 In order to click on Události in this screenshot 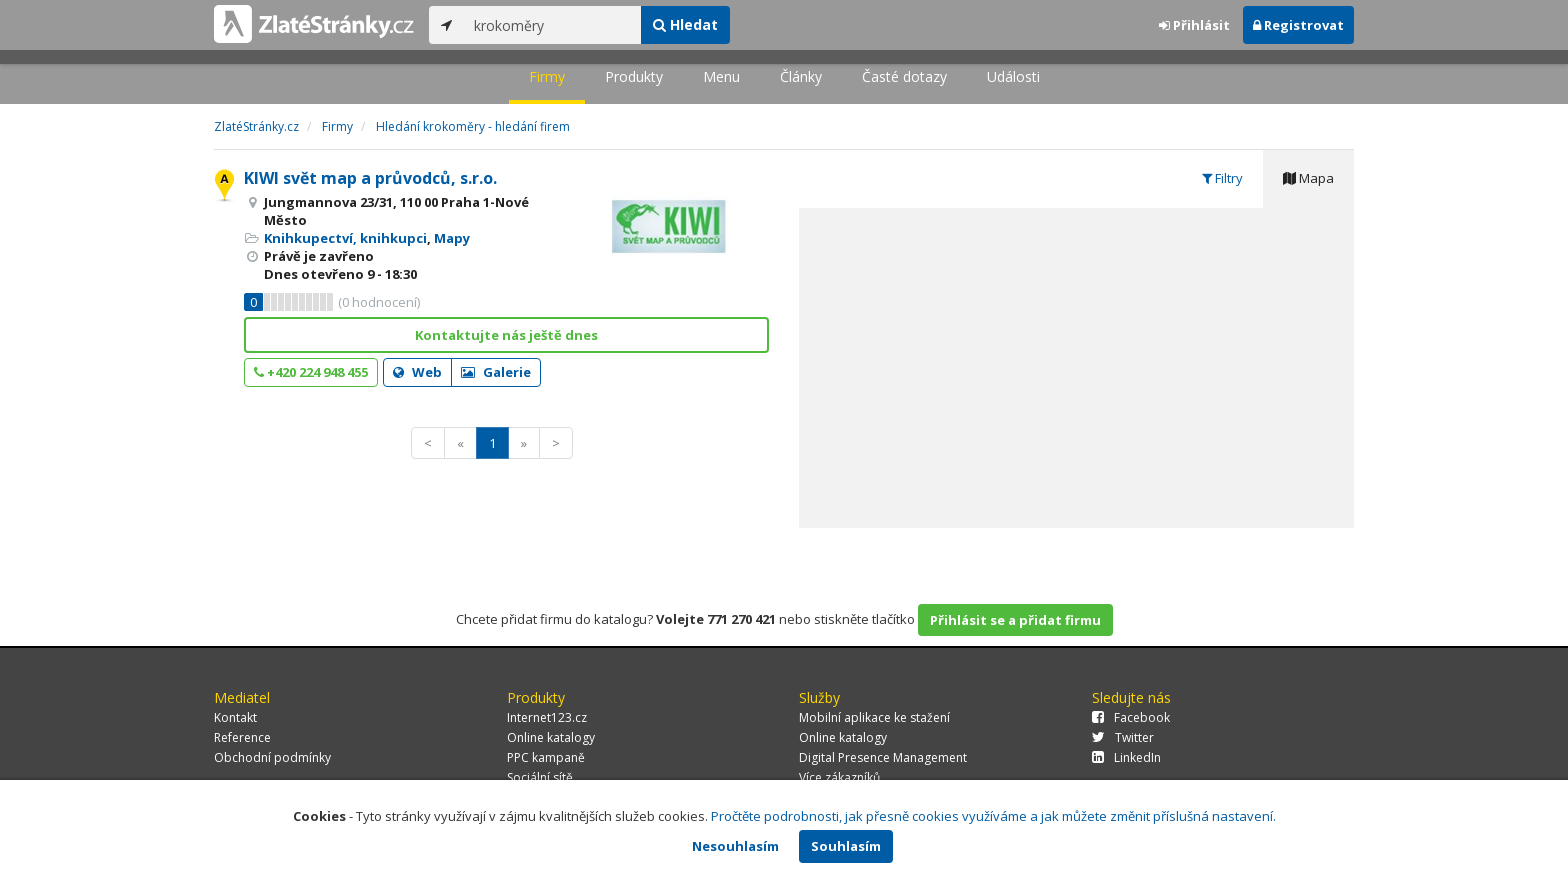, I will do `click(1013, 76)`.